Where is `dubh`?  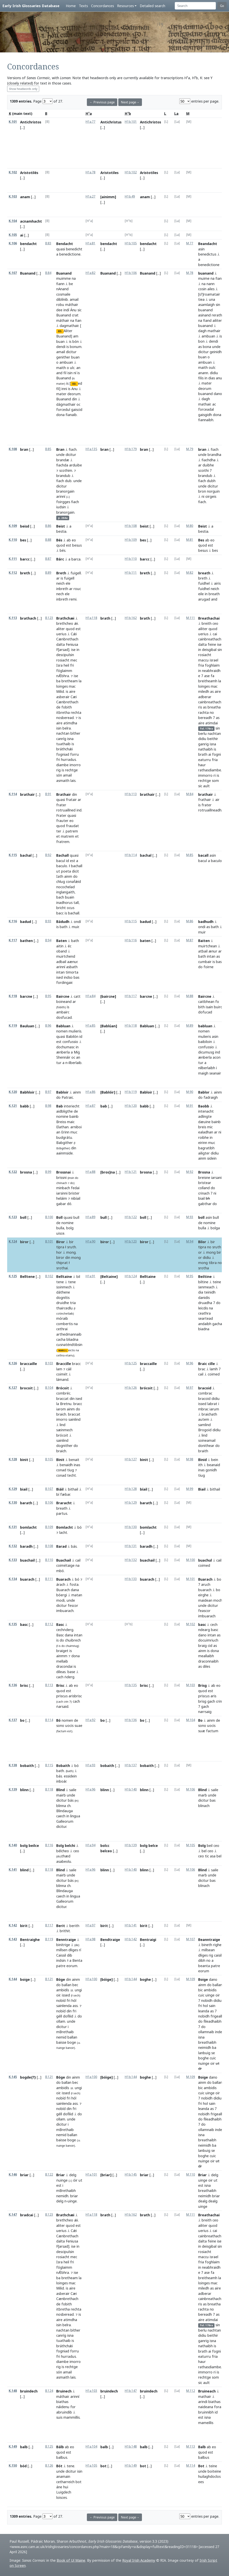
dubh is located at coordinates (211, 480).